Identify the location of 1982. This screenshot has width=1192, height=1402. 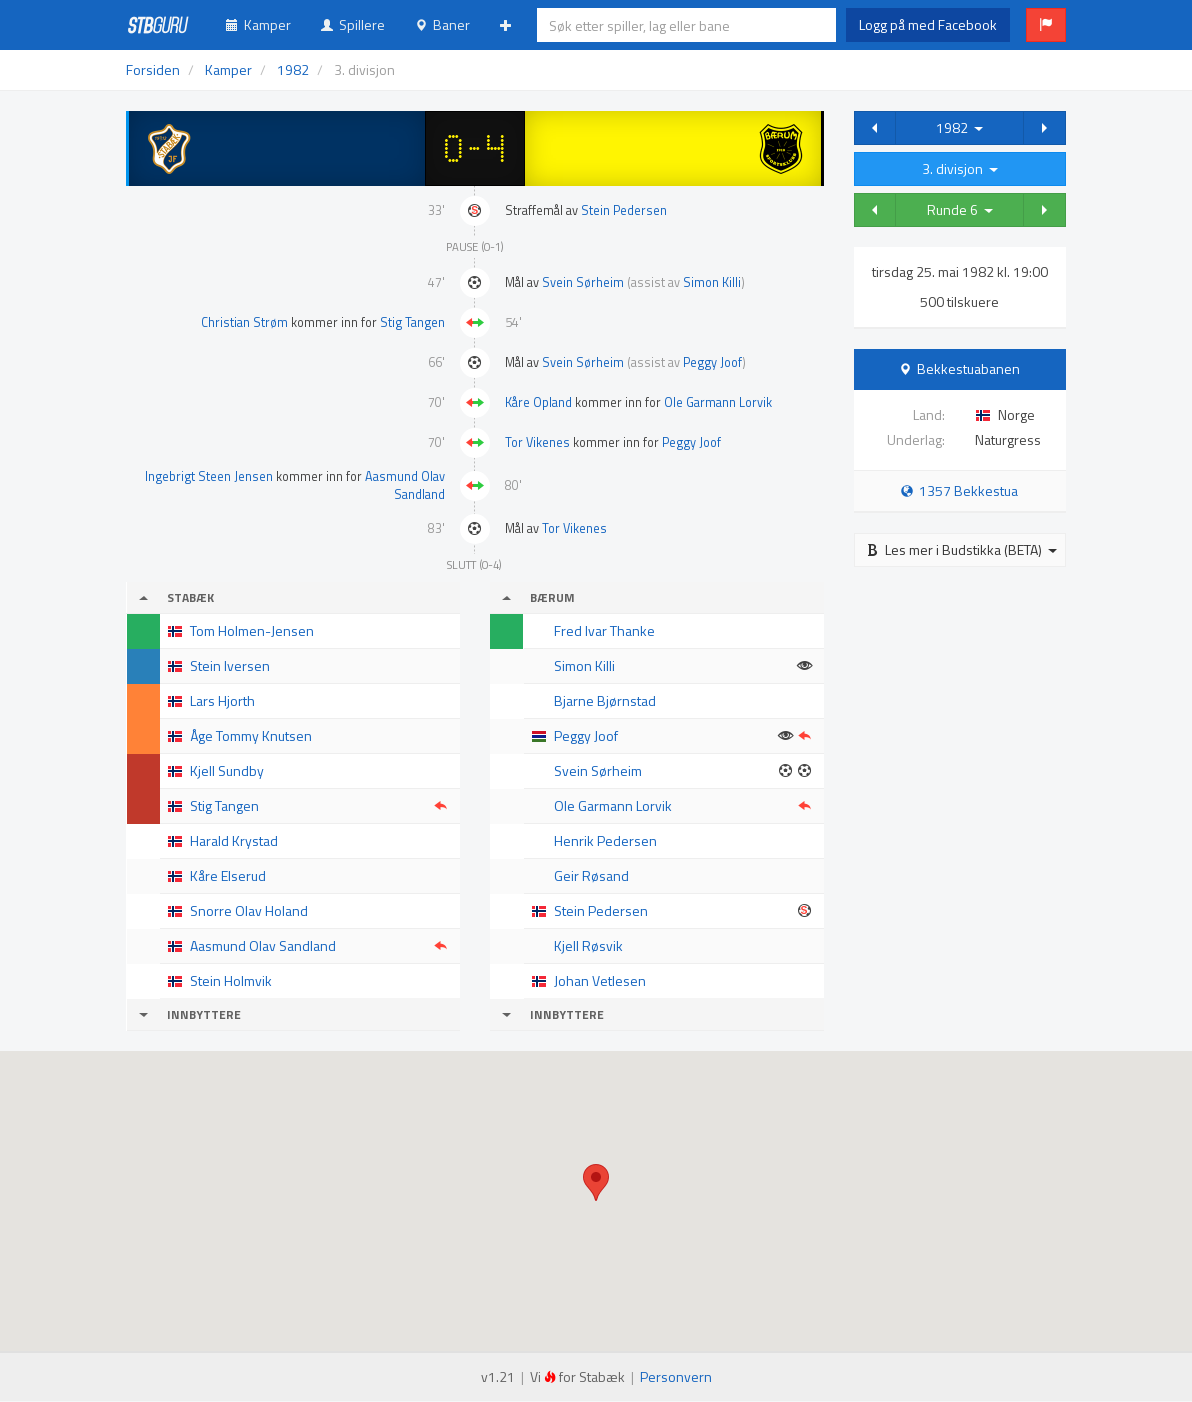
(959, 127).